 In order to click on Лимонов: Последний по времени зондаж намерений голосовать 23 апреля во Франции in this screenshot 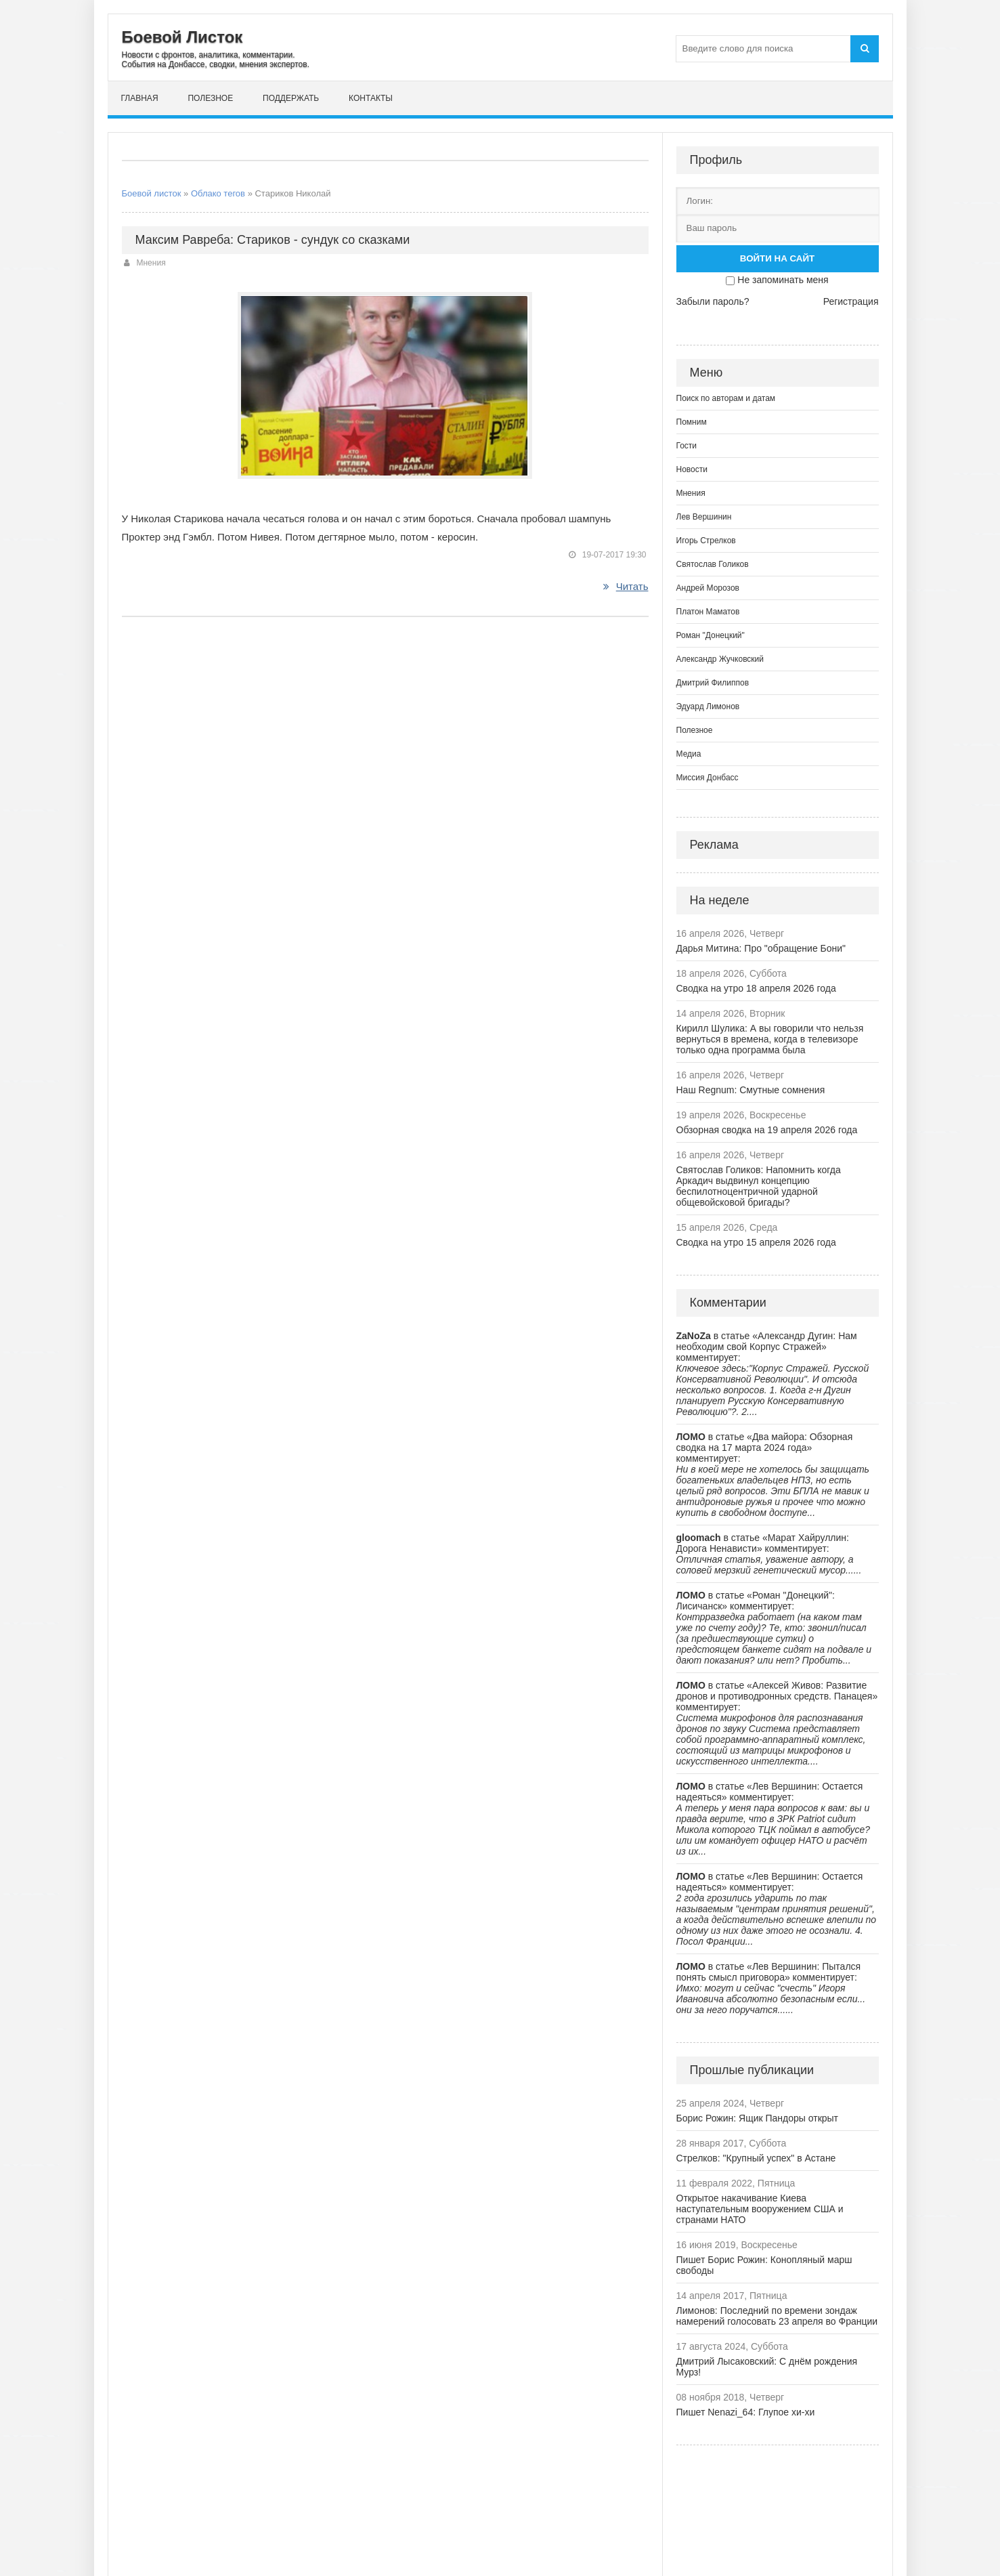, I will do `click(777, 2316)`.